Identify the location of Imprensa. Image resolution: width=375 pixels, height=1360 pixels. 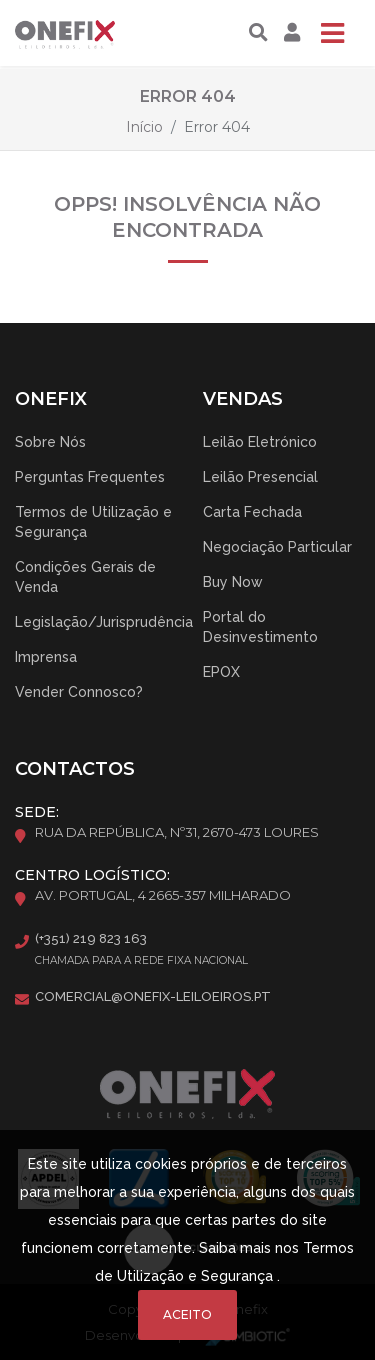
(46, 657).